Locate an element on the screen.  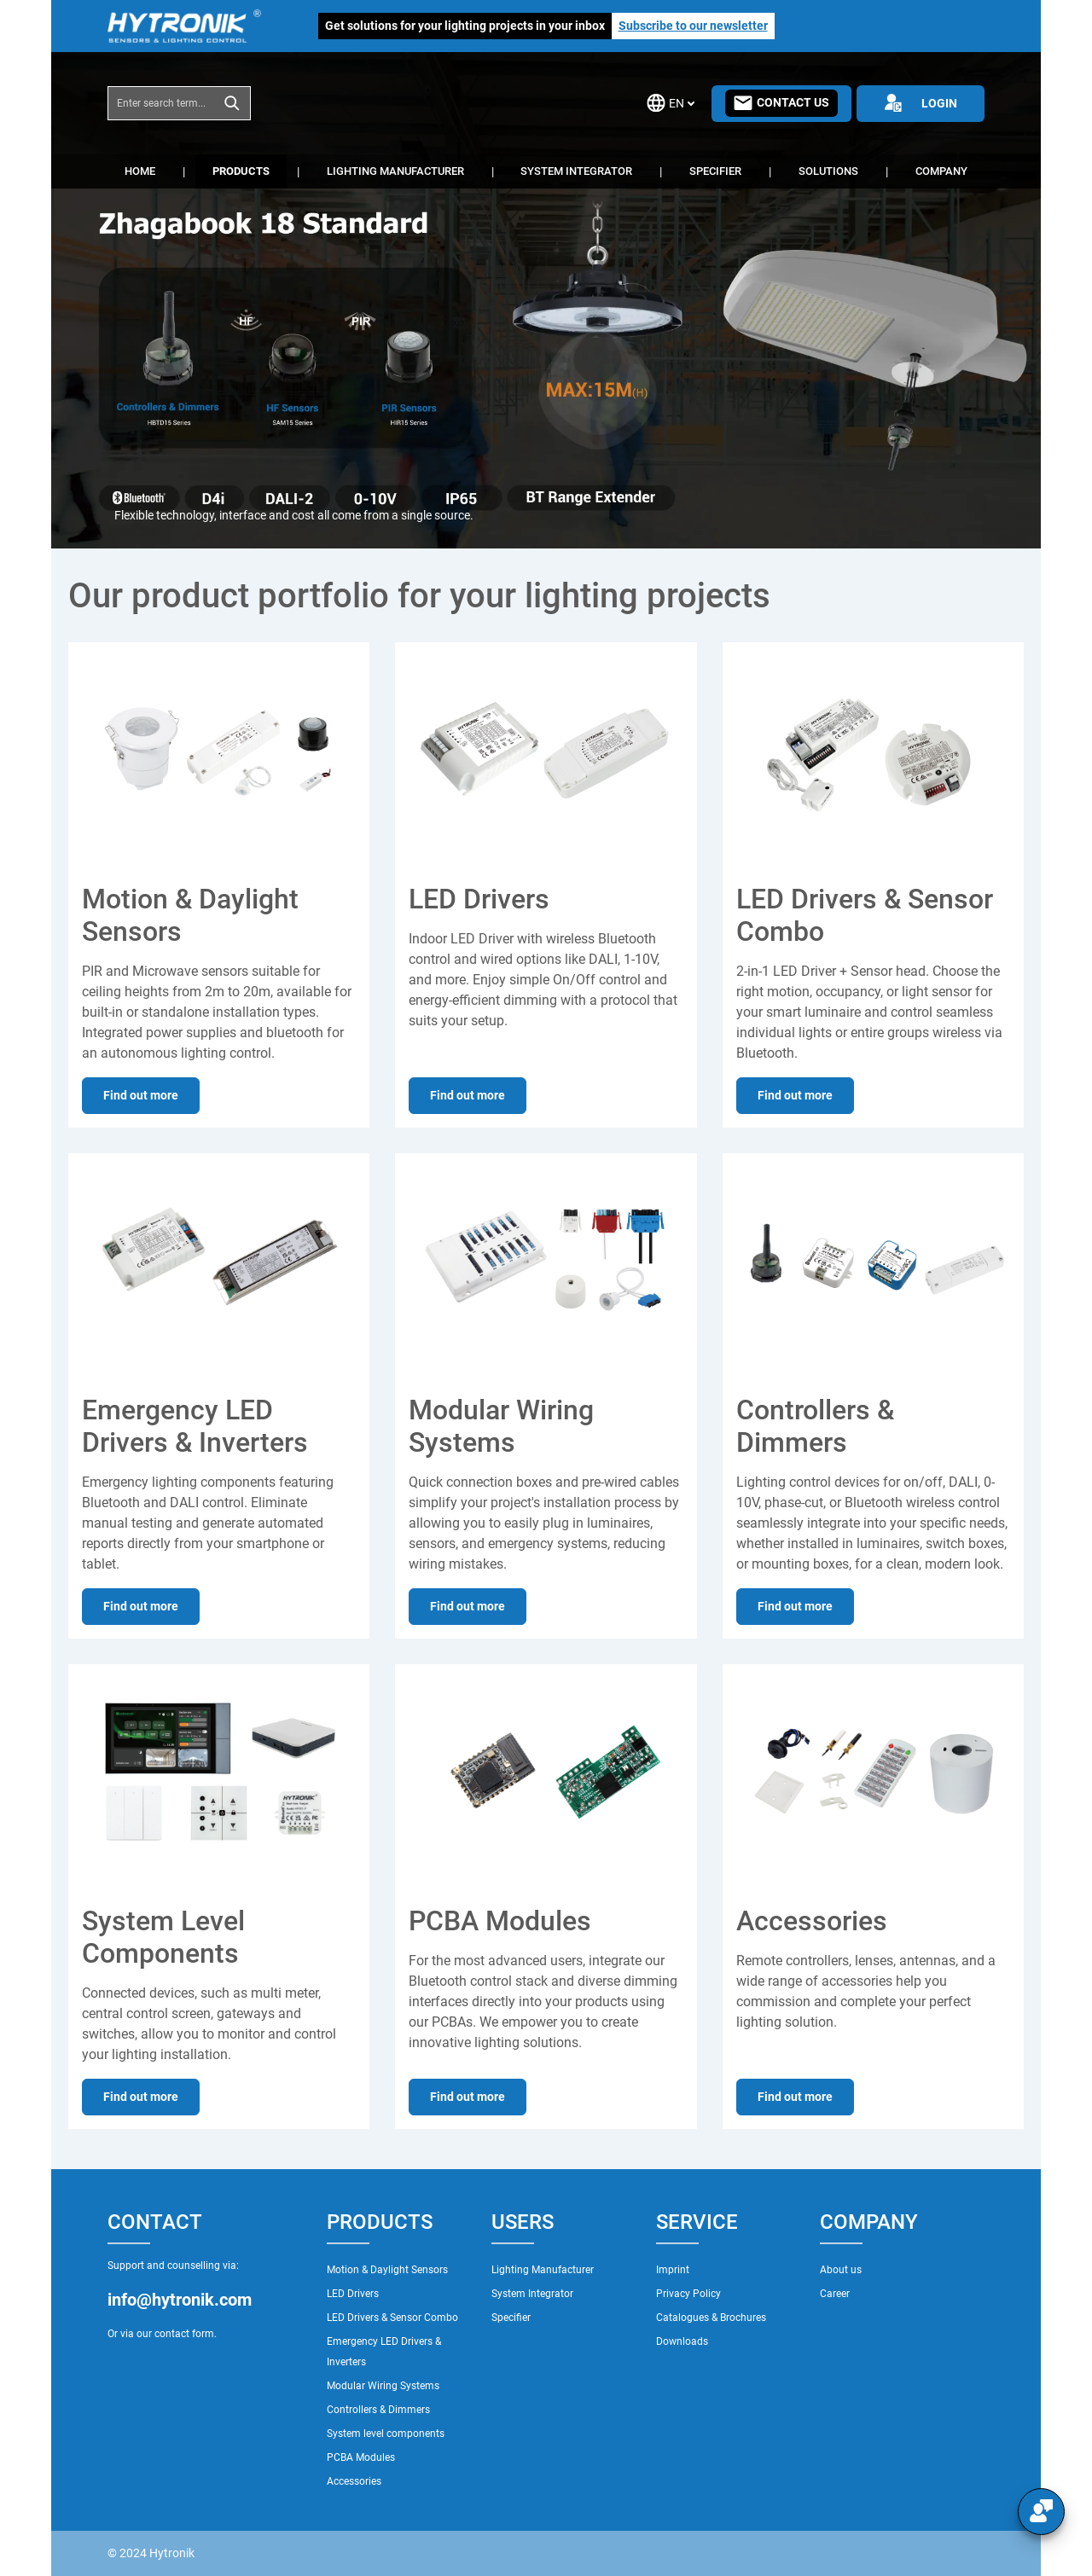
Lighting Manufacturer is located at coordinates (542, 2270).